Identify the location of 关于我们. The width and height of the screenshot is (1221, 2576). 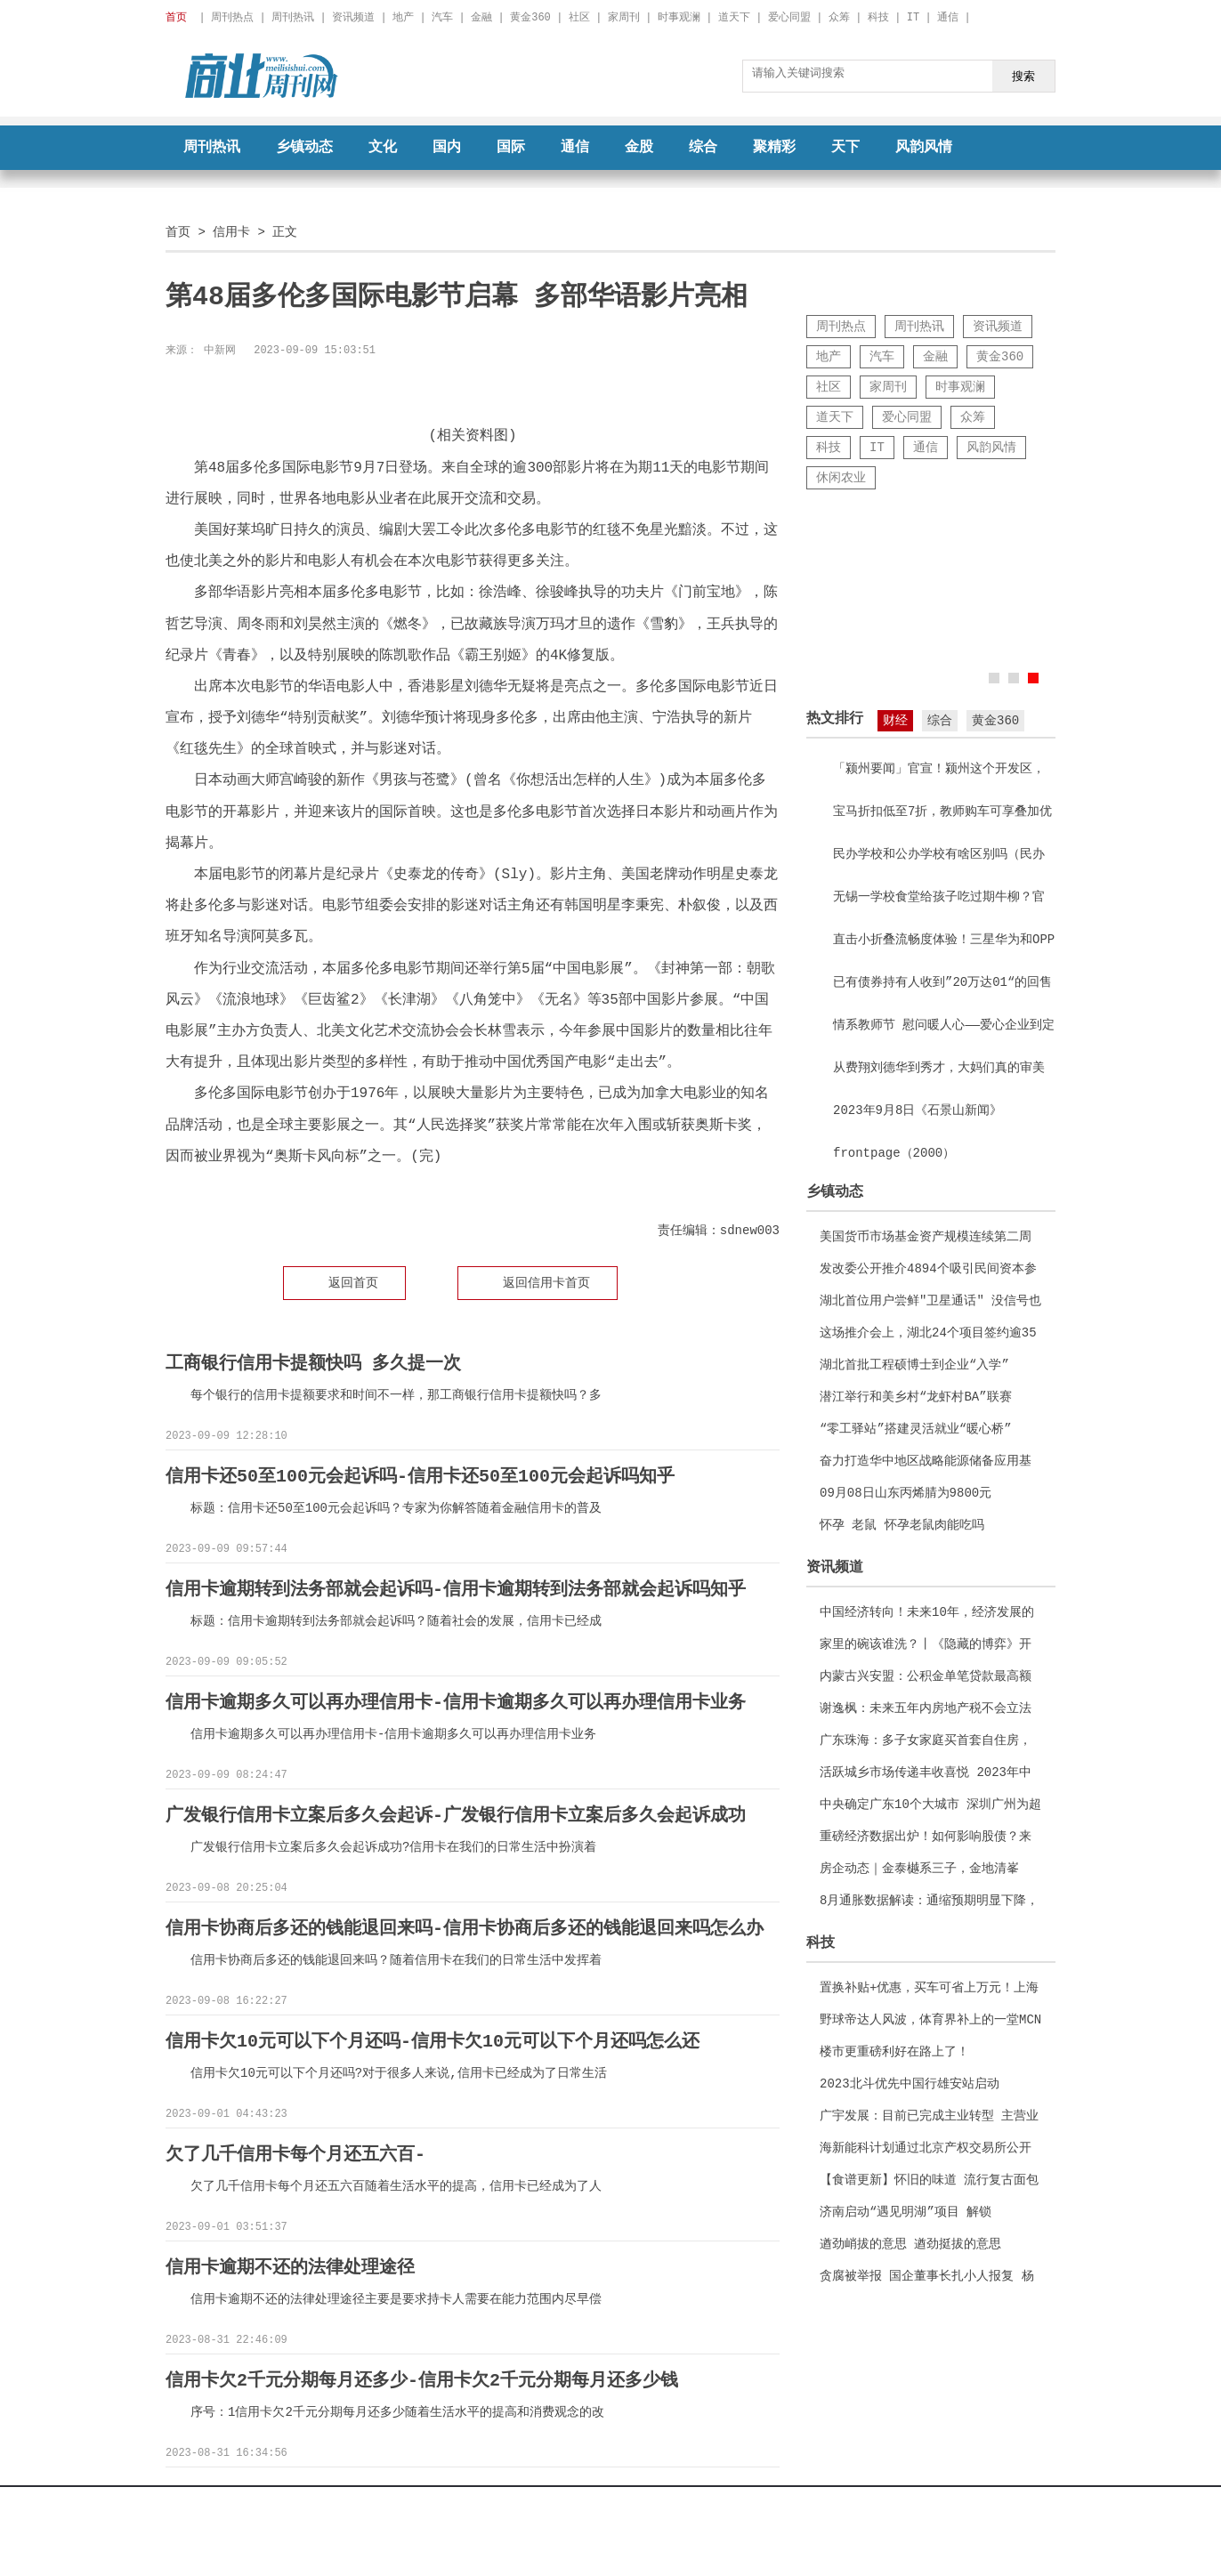
(473, 2495).